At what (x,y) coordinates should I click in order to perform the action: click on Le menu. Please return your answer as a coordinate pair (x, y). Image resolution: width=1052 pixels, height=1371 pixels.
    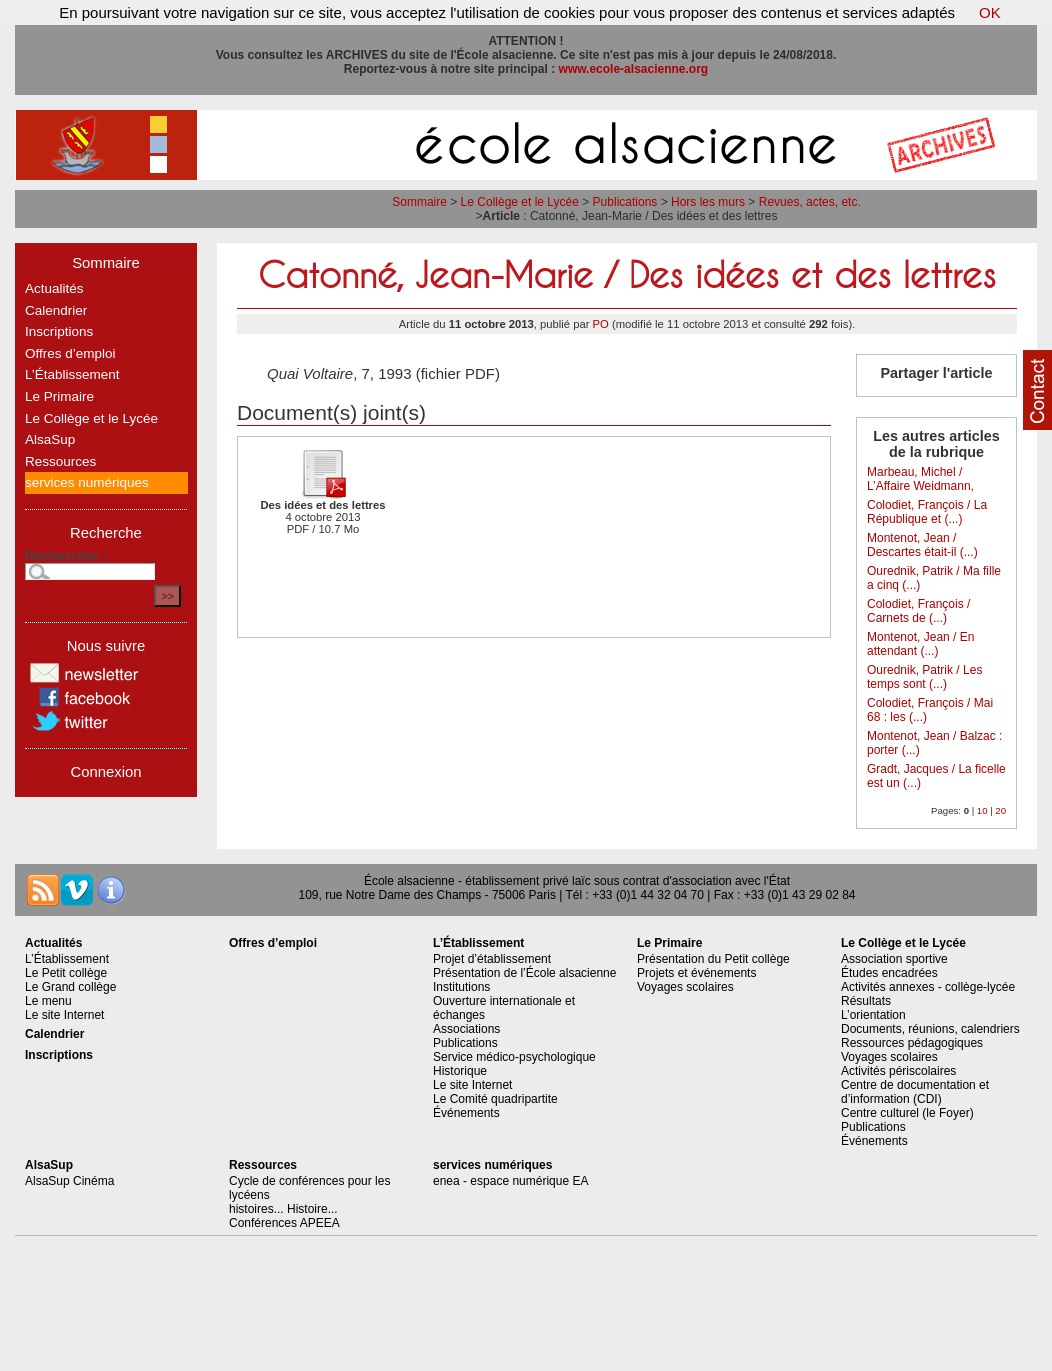
    Looking at the image, I should click on (48, 1001).